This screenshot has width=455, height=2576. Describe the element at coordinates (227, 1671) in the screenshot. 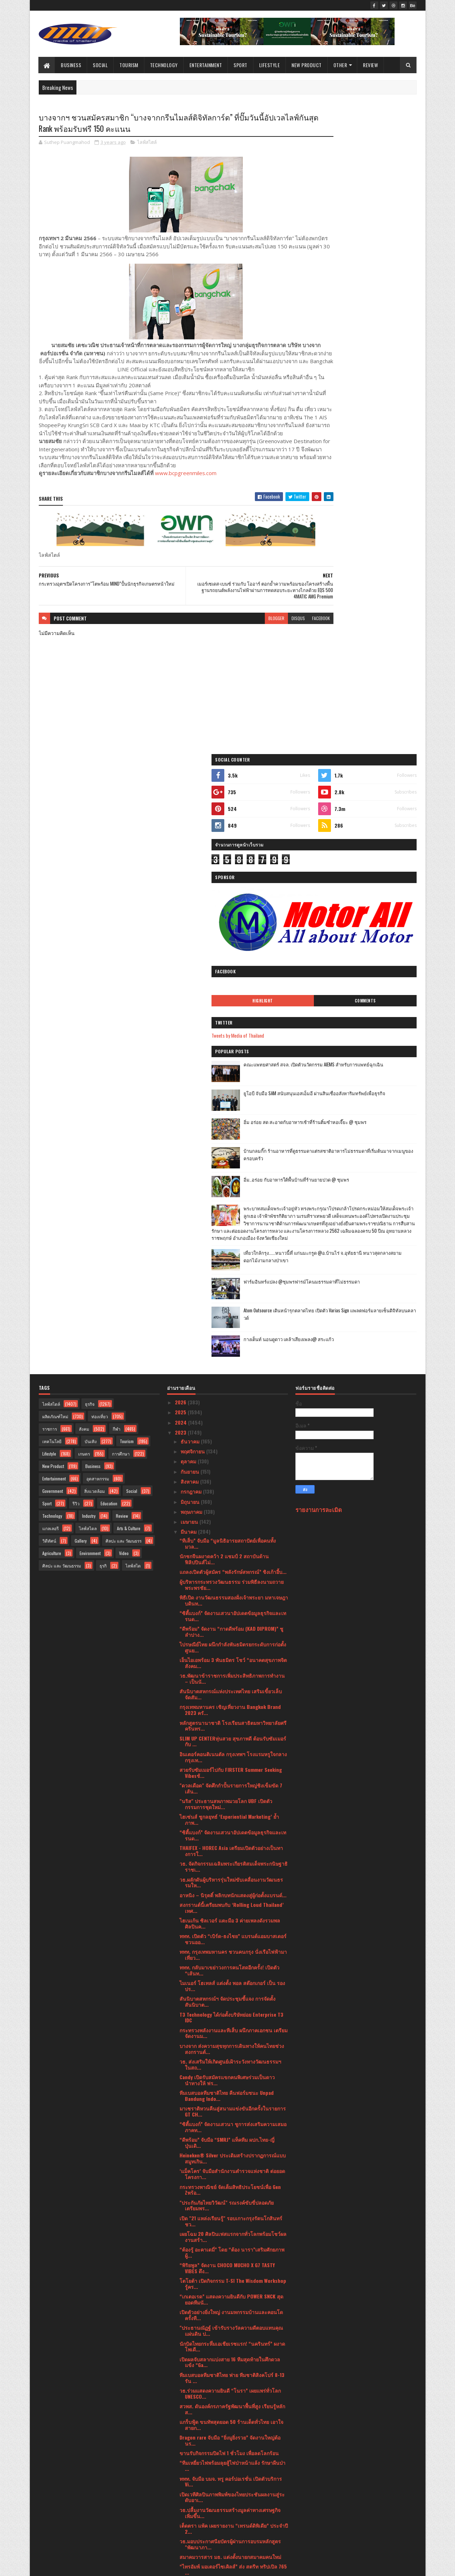

I see `“พิริยพูล” จัดงาน CHOCO MUCHO X G7 TASTY VIBES ดึง...` at that location.